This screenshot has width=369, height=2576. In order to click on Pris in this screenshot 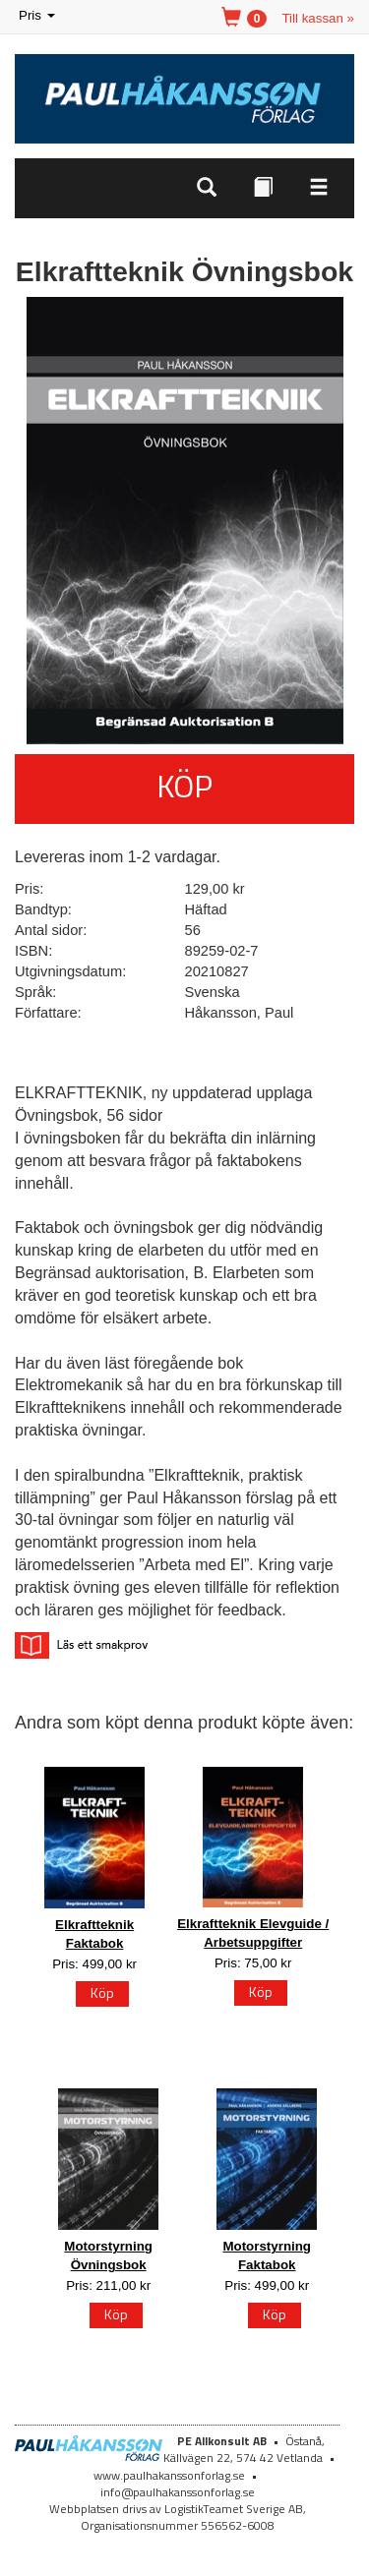, I will do `click(38, 16)`.